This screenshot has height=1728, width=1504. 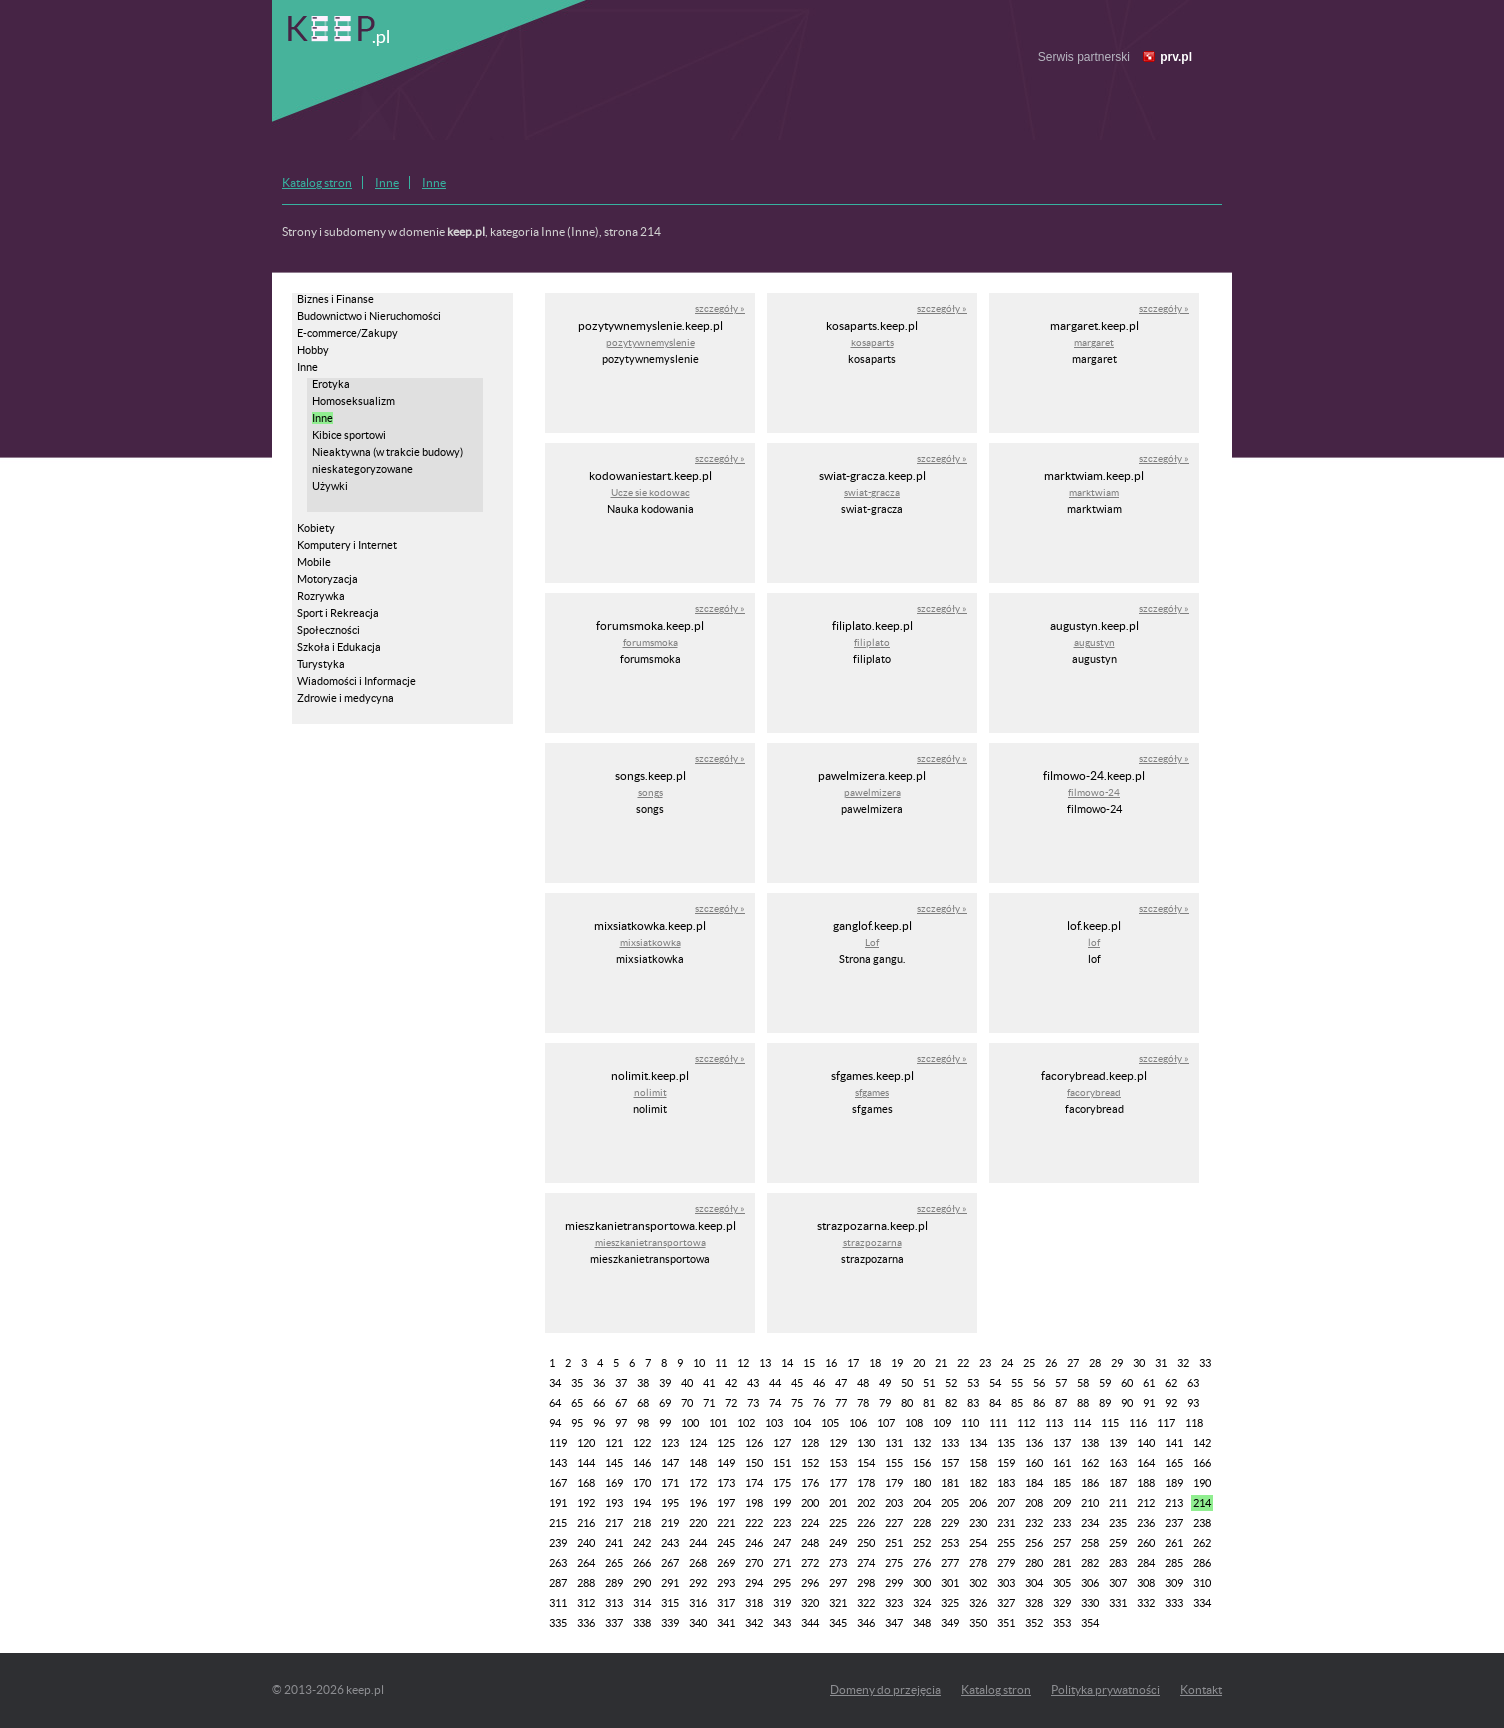 I want to click on 173, so click(x=726, y=1483).